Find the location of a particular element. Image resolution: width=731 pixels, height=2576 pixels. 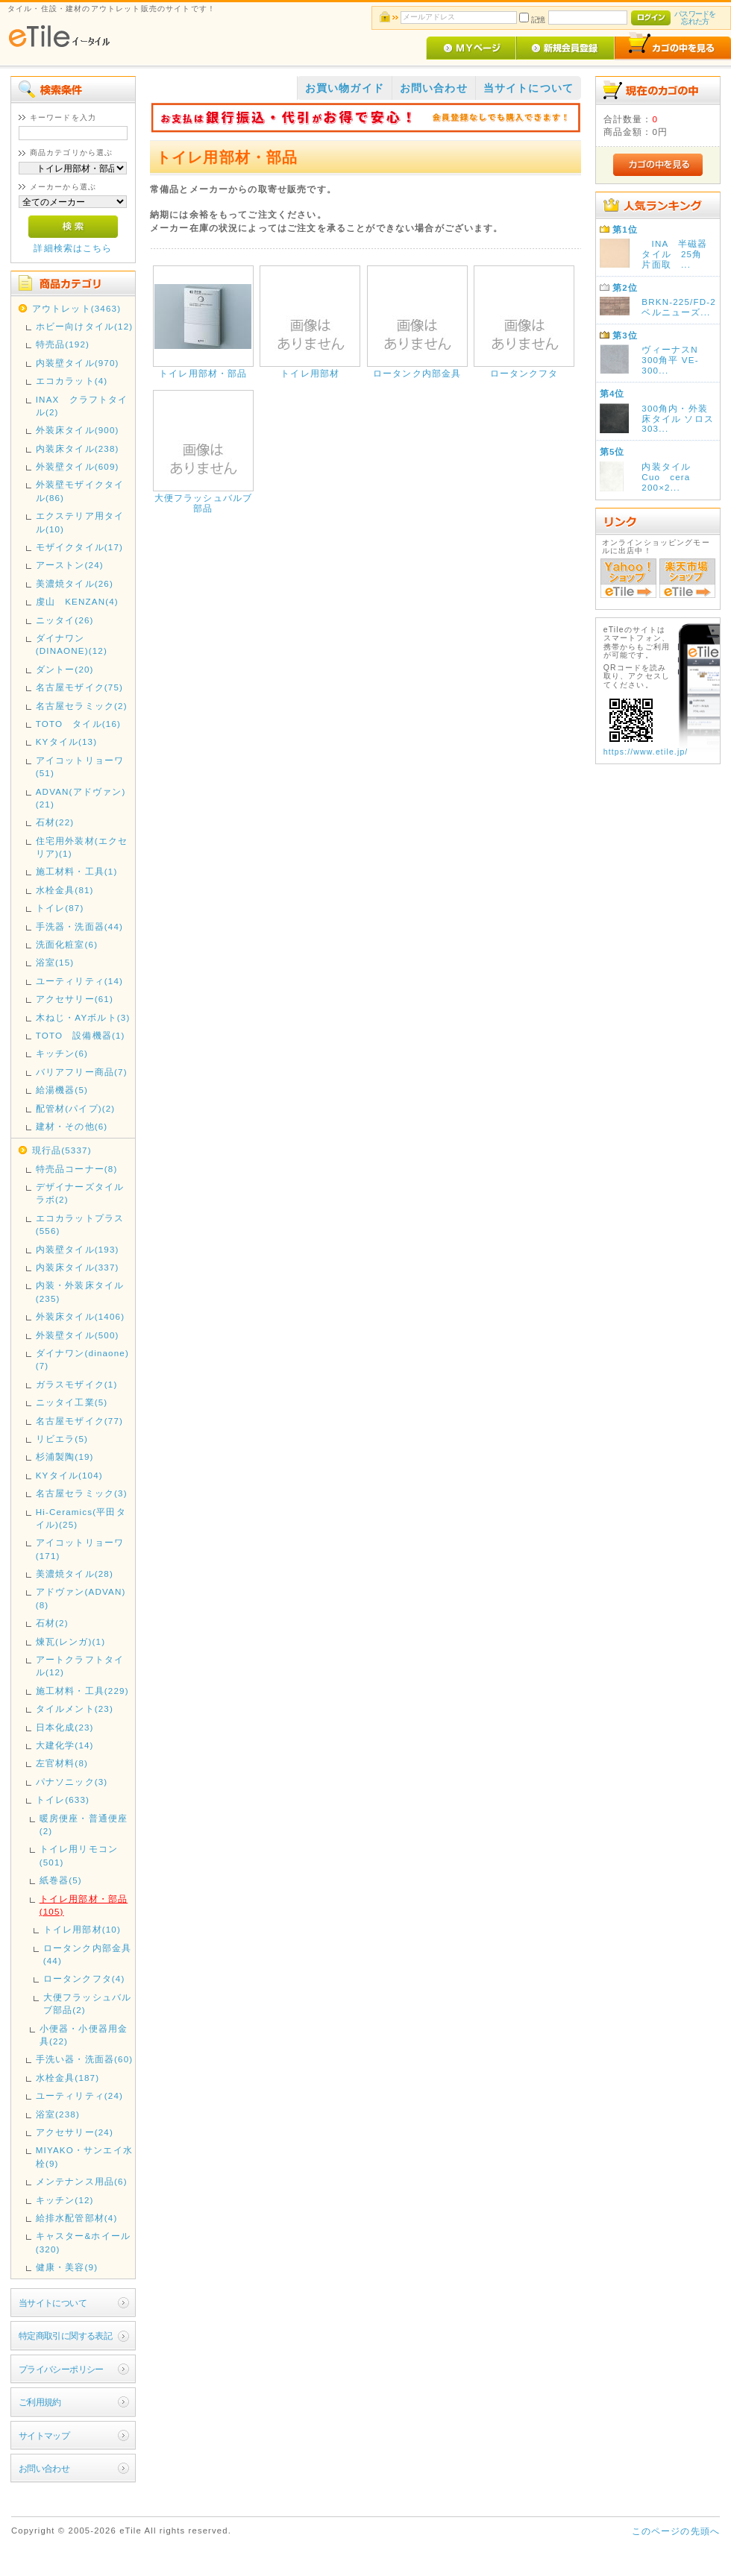

大建化学(14) is located at coordinates (65, 1745).